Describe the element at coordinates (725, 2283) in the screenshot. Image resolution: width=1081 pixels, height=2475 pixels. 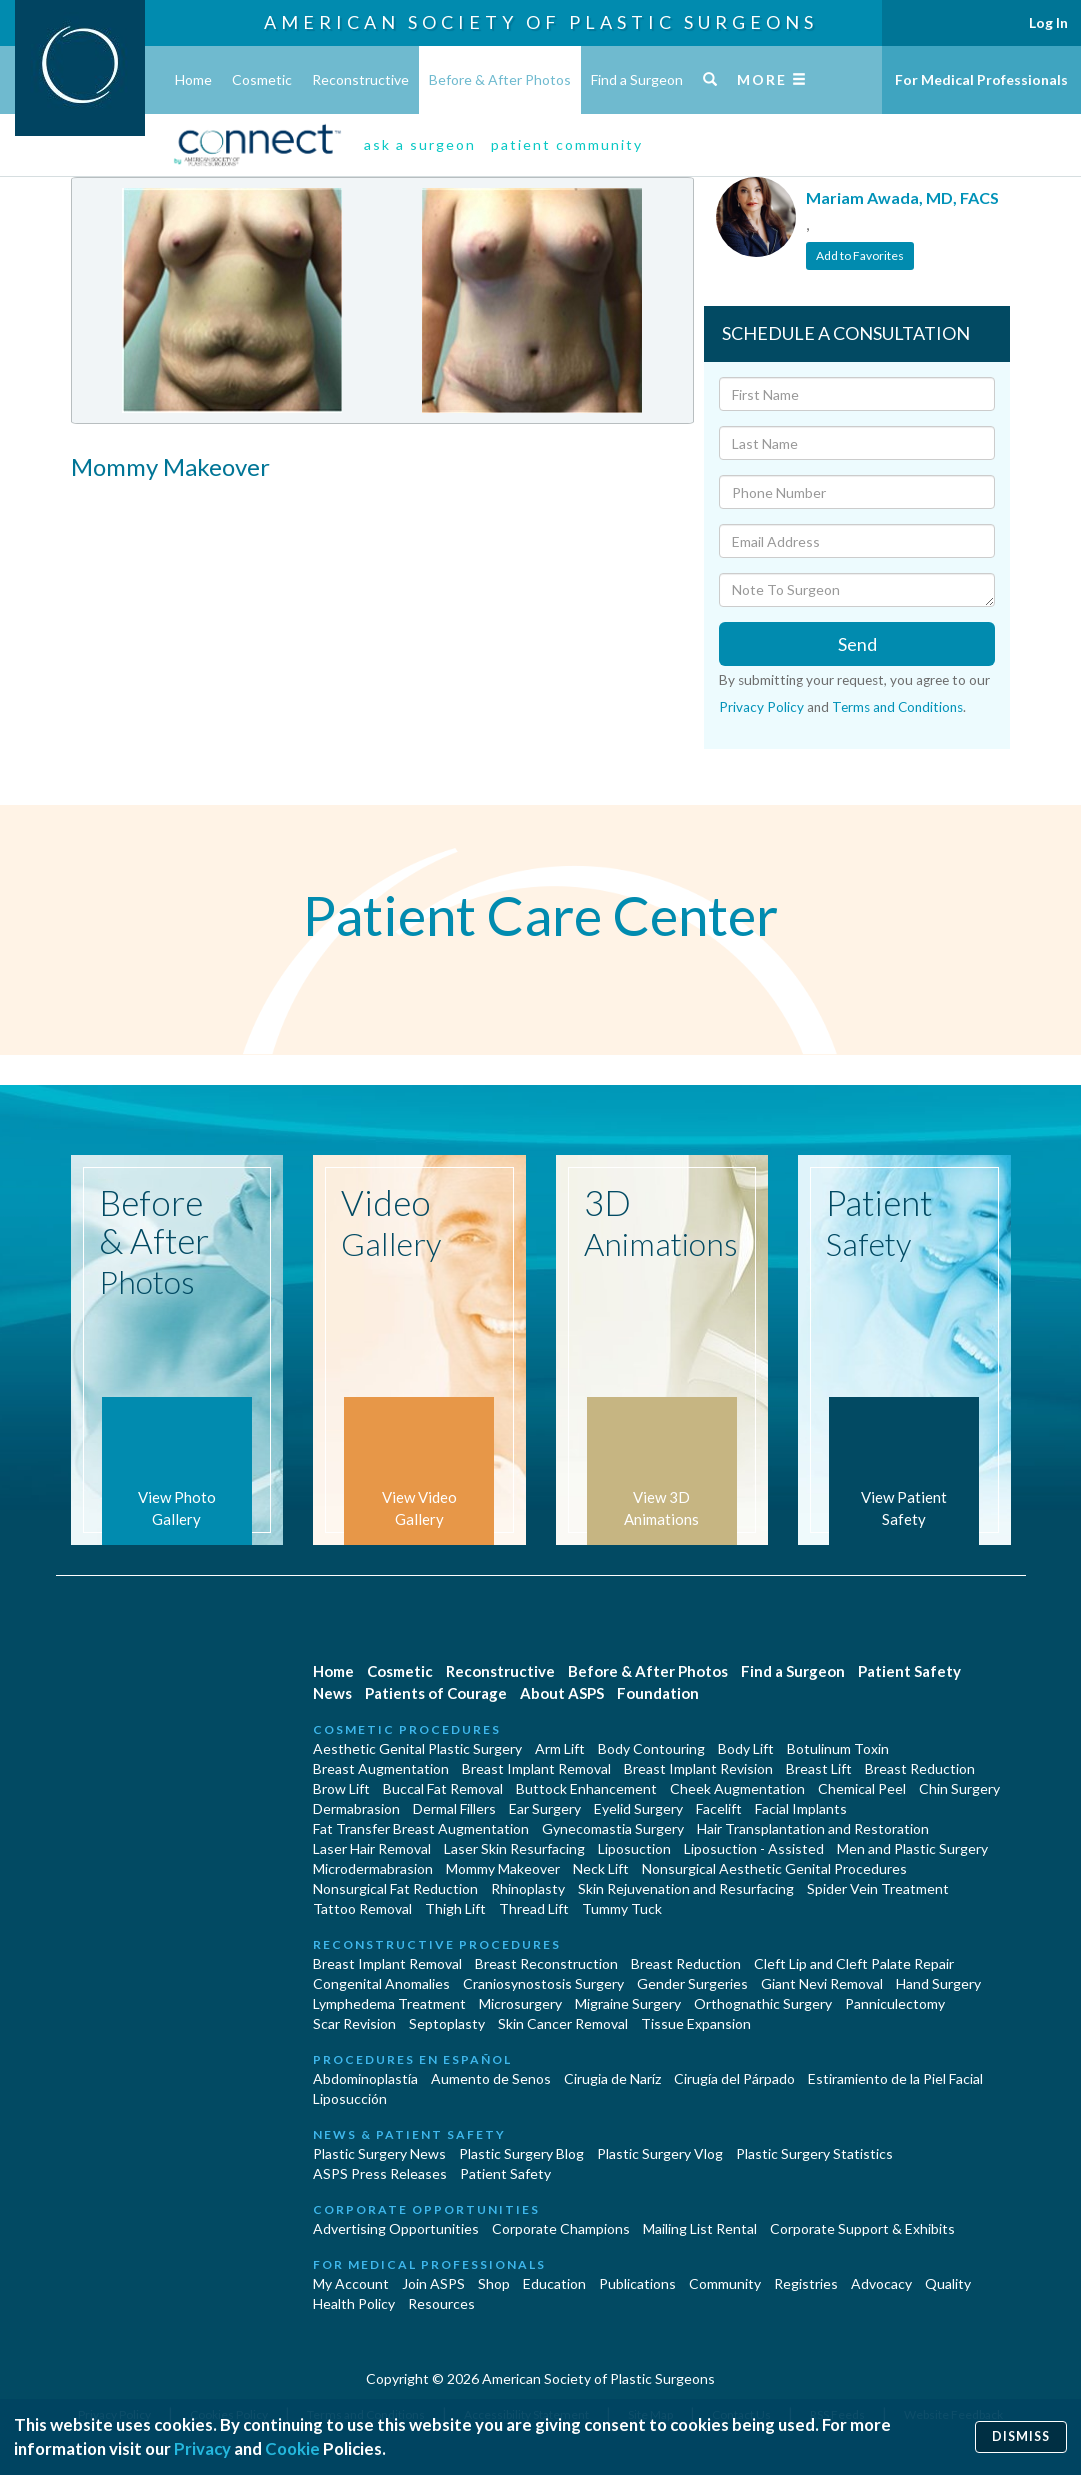
I see `Community` at that location.